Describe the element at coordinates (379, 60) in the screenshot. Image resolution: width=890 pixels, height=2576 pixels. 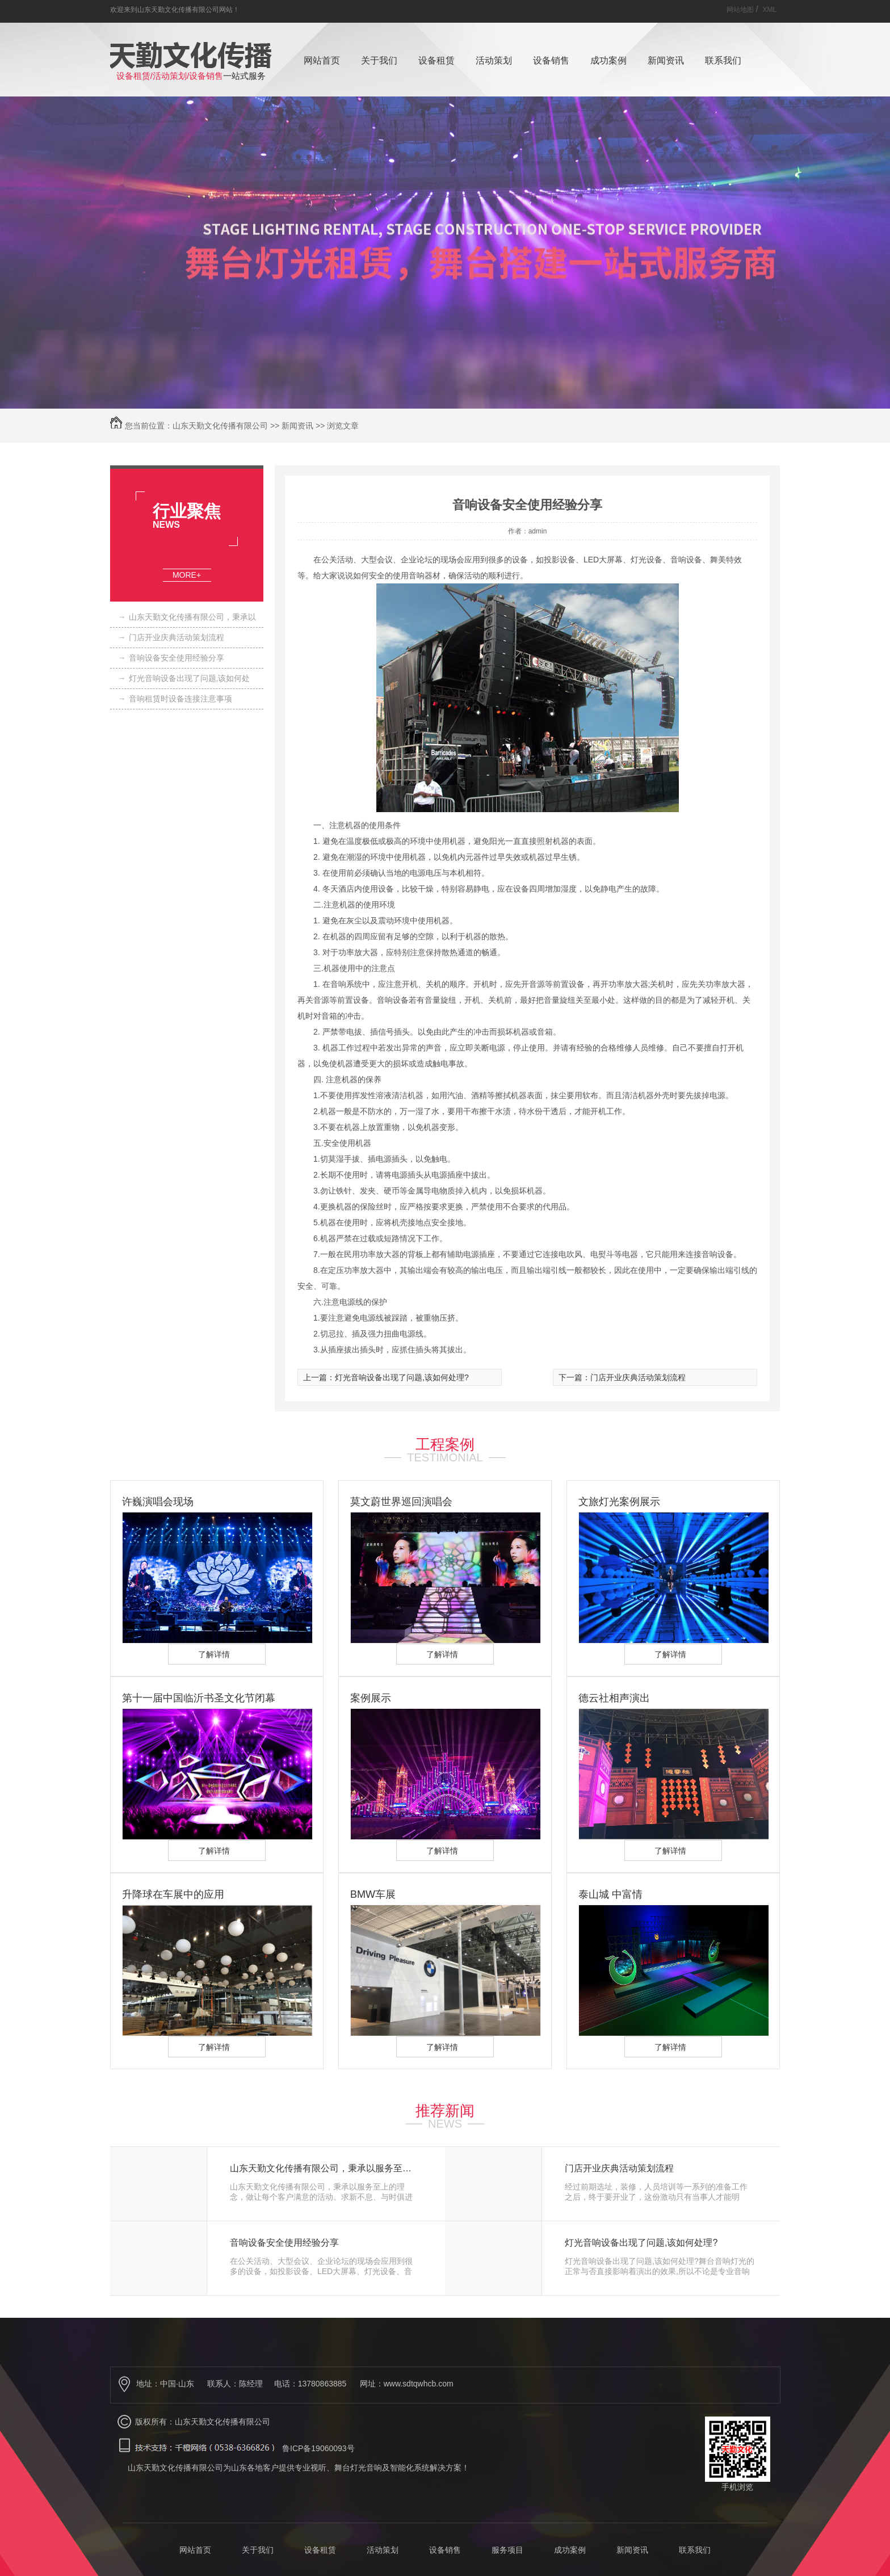
I see `关于我们` at that location.